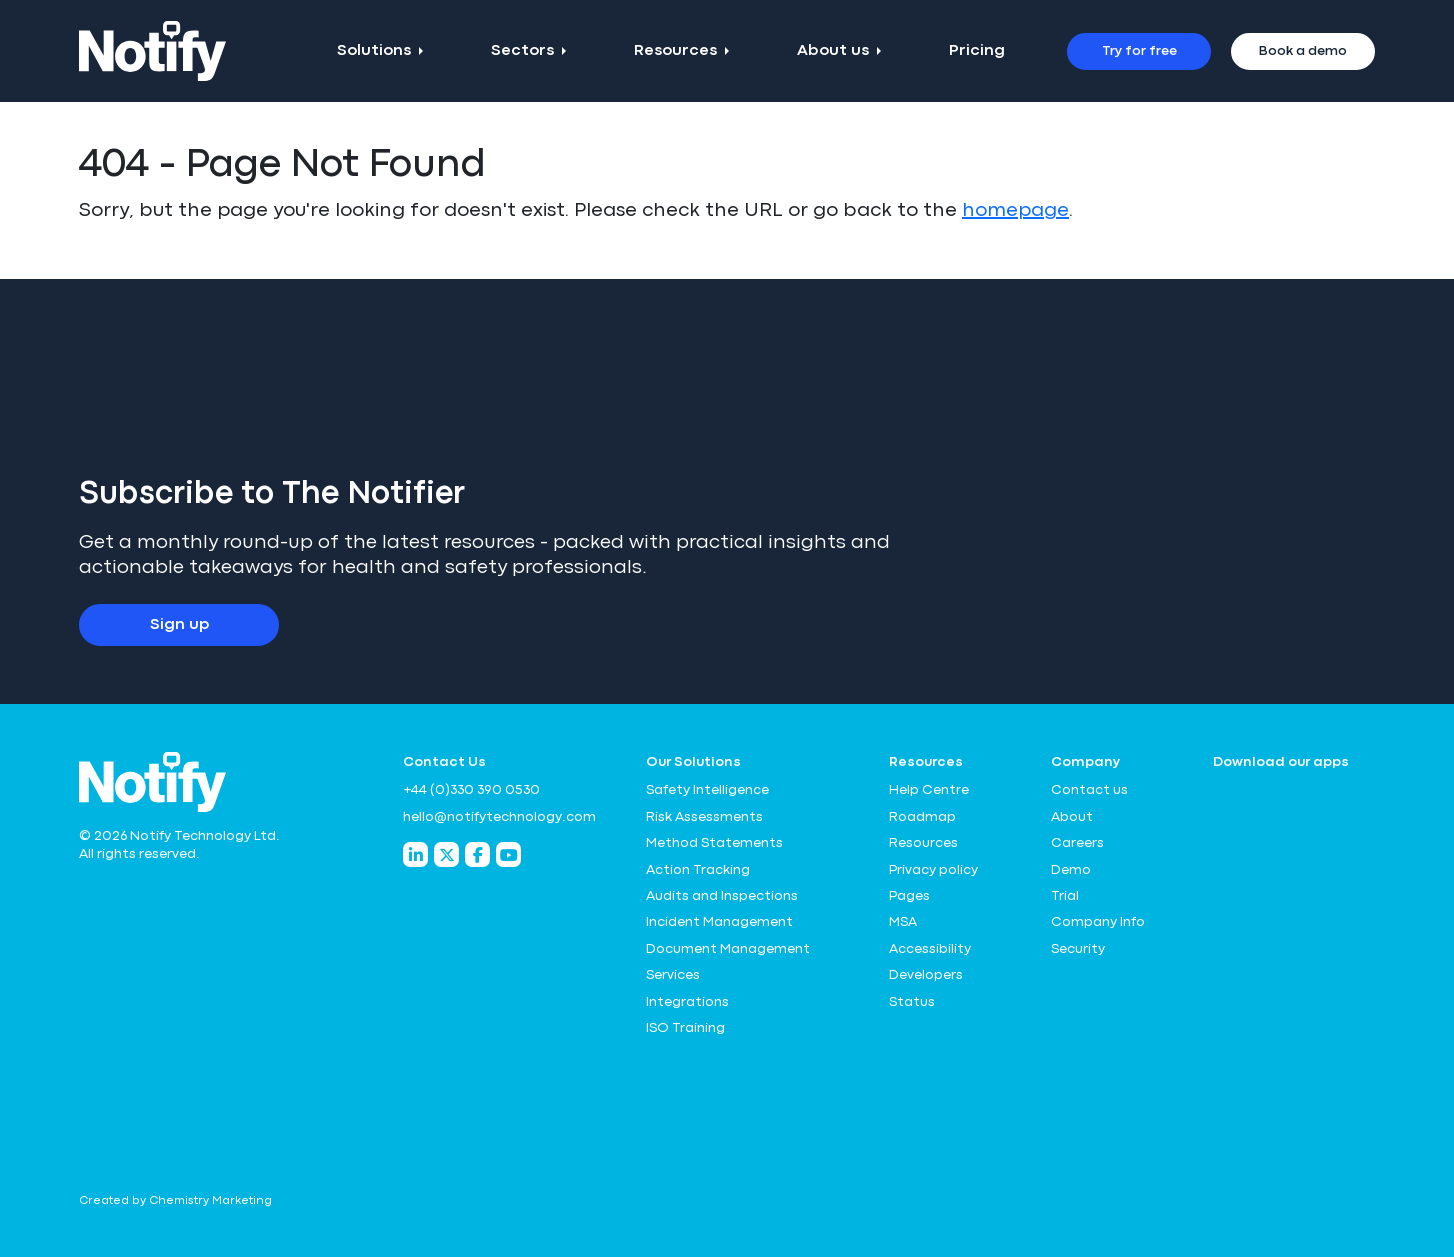  What do you see at coordinates (926, 975) in the screenshot?
I see `Developers` at bounding box center [926, 975].